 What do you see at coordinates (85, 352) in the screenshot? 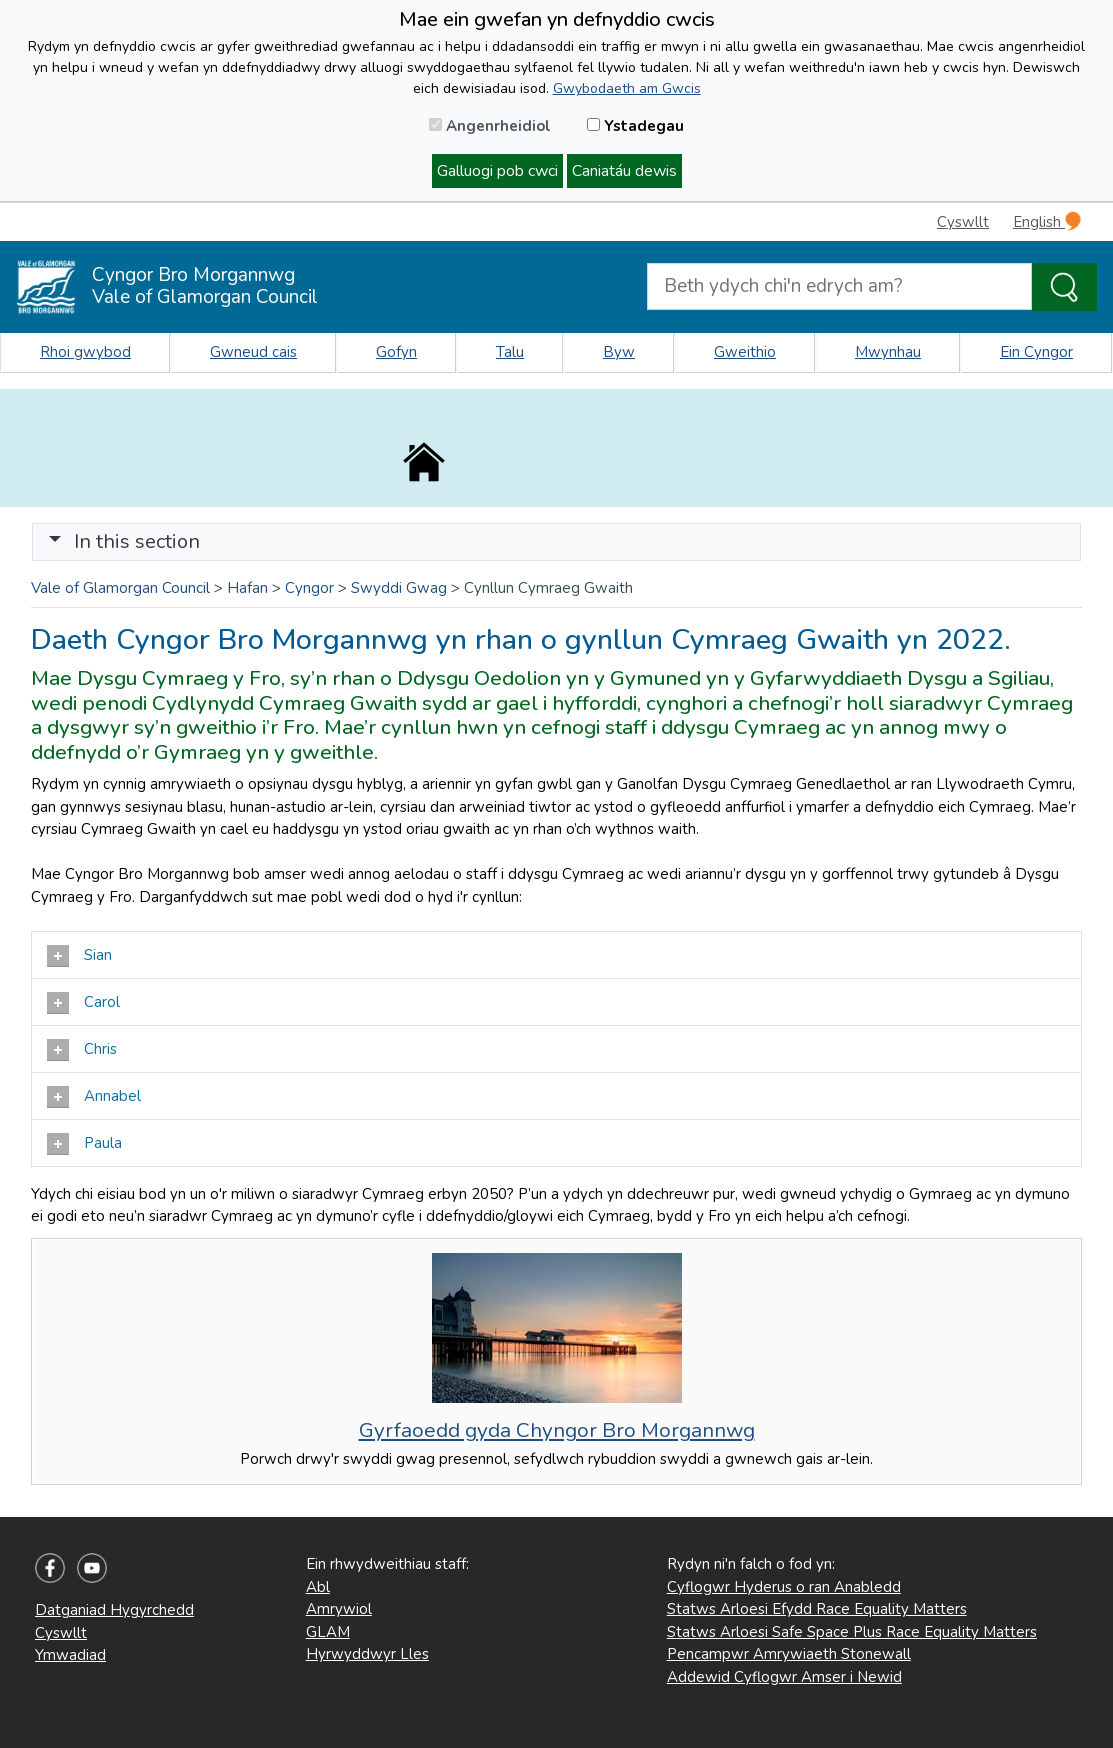
I see `Rhoi gwybod` at bounding box center [85, 352].